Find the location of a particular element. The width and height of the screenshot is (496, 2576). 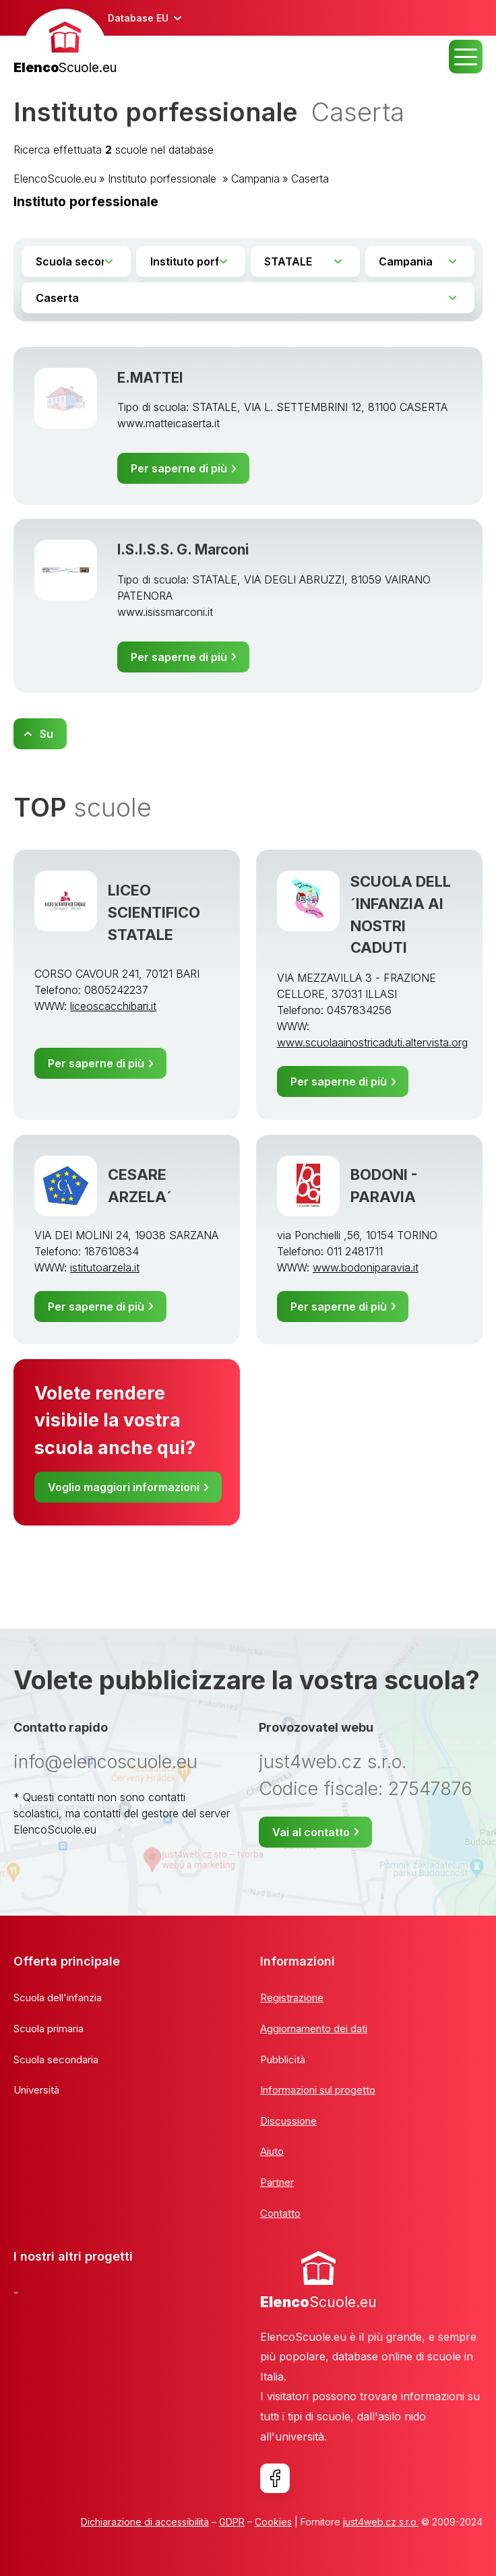

Scuola primaria is located at coordinates (48, 2028).